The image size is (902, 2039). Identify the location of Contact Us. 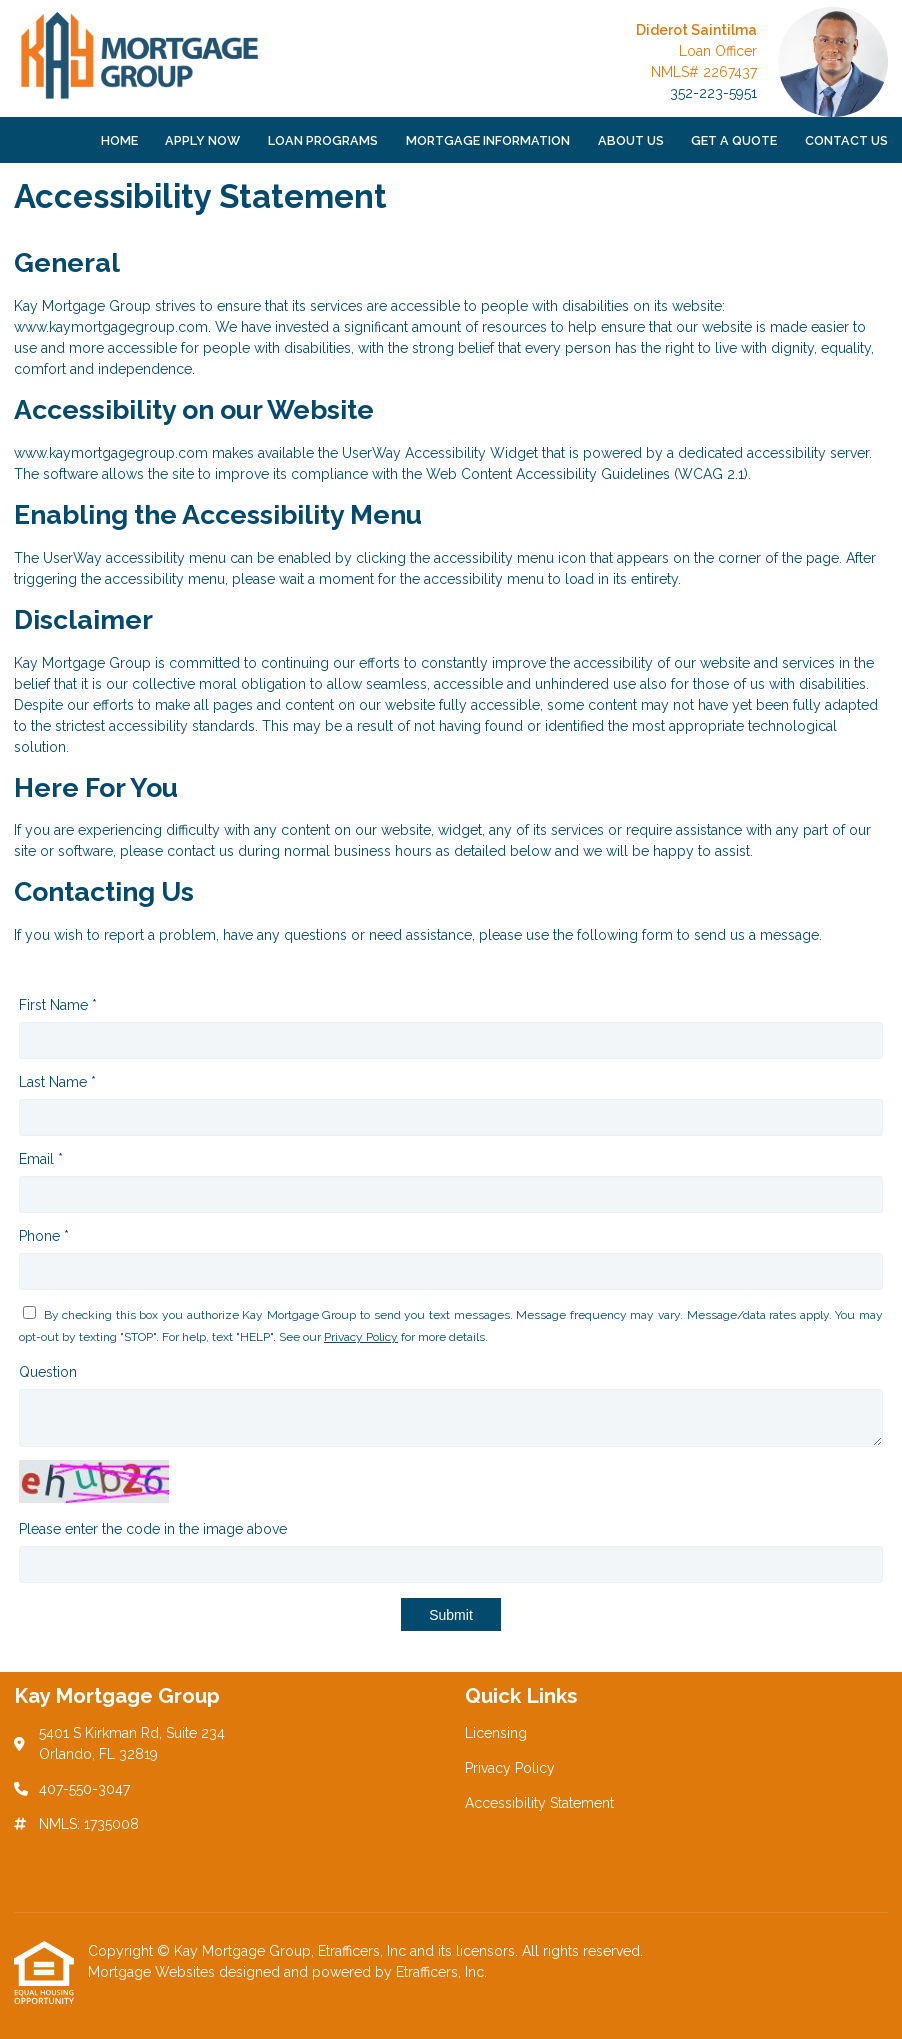
(846, 140).